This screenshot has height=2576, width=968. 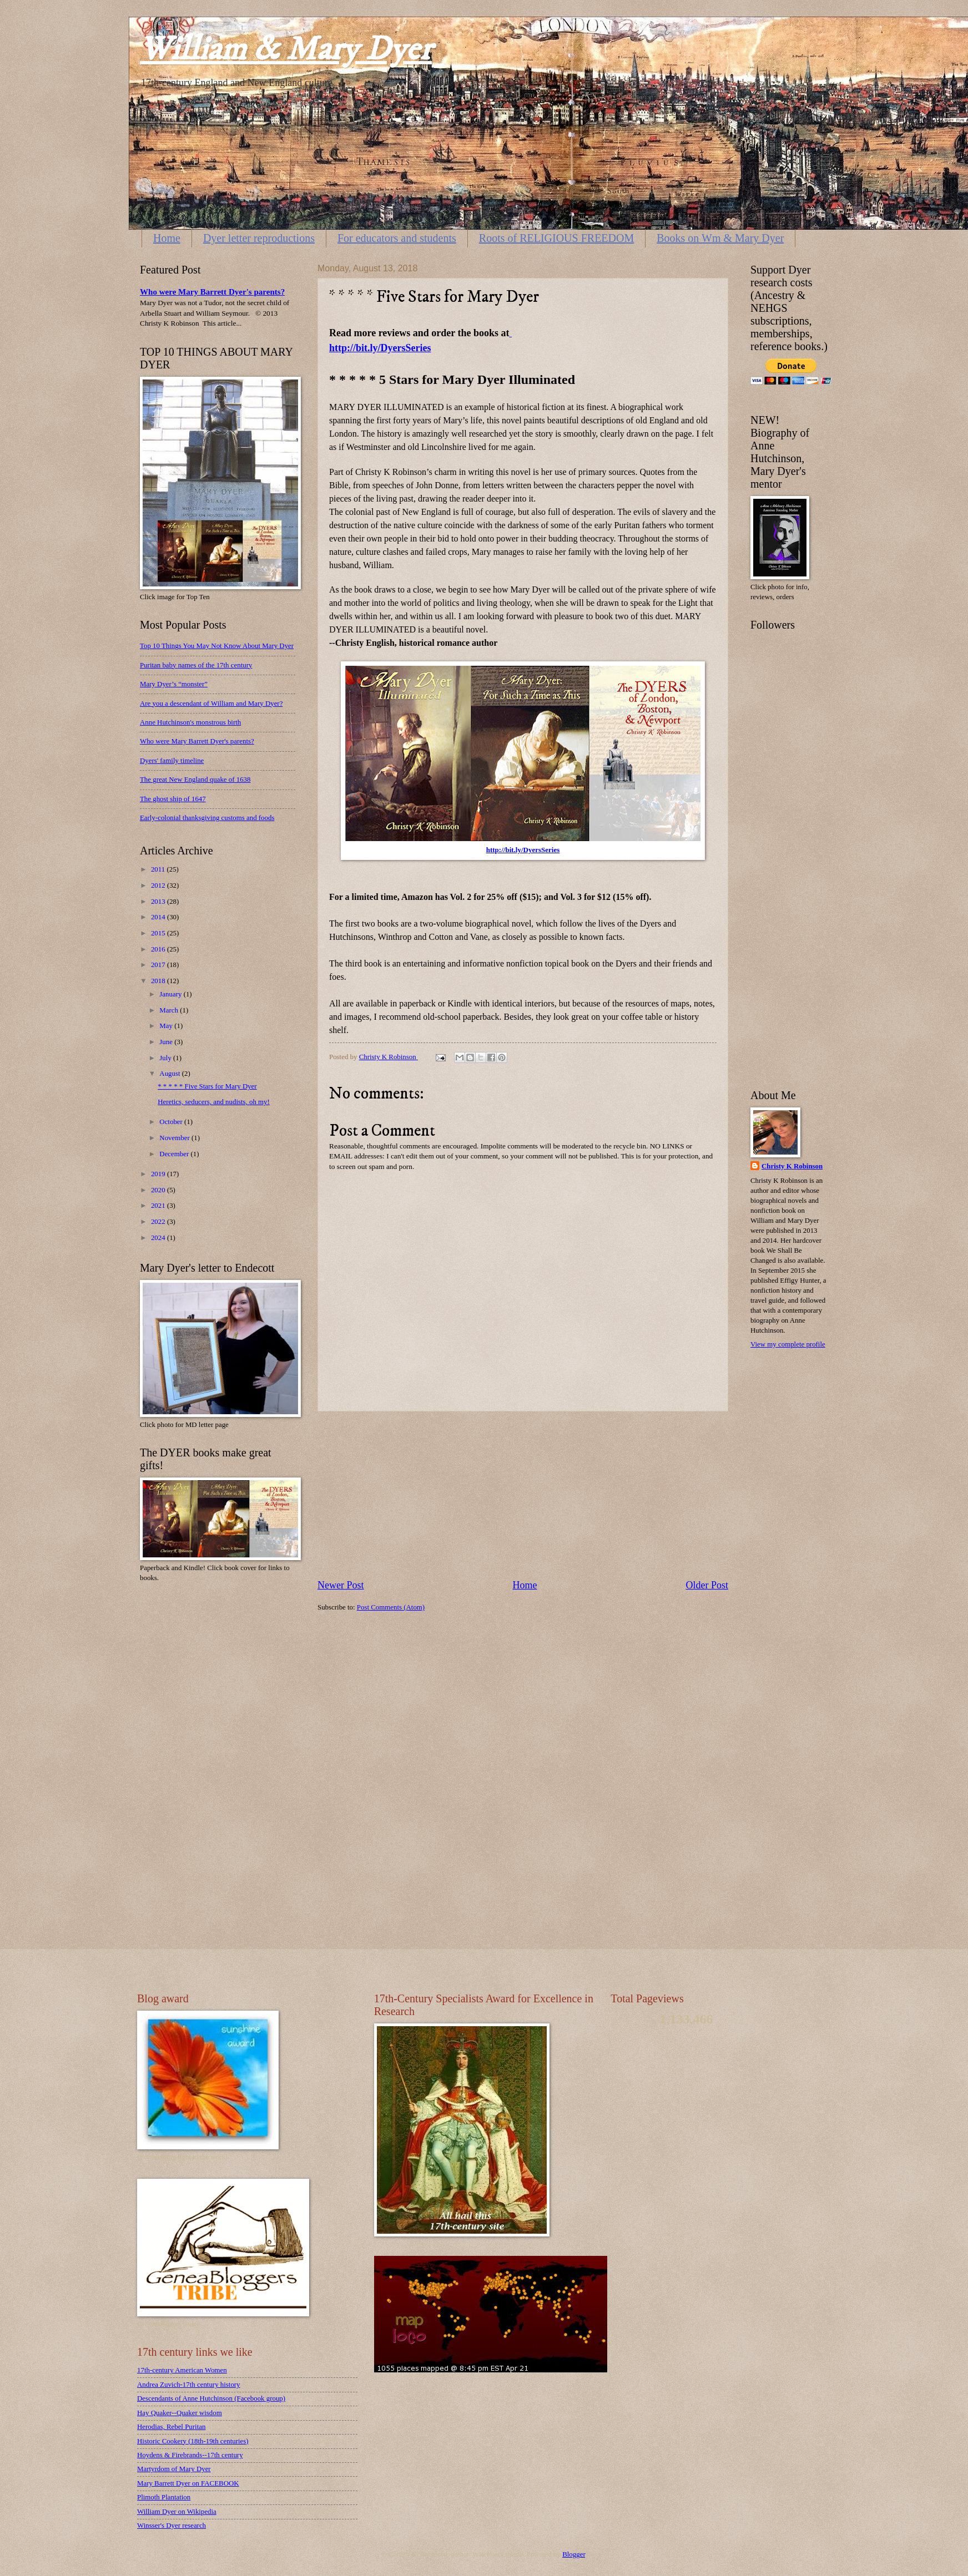 What do you see at coordinates (159, 1174) in the screenshot?
I see `2019` at bounding box center [159, 1174].